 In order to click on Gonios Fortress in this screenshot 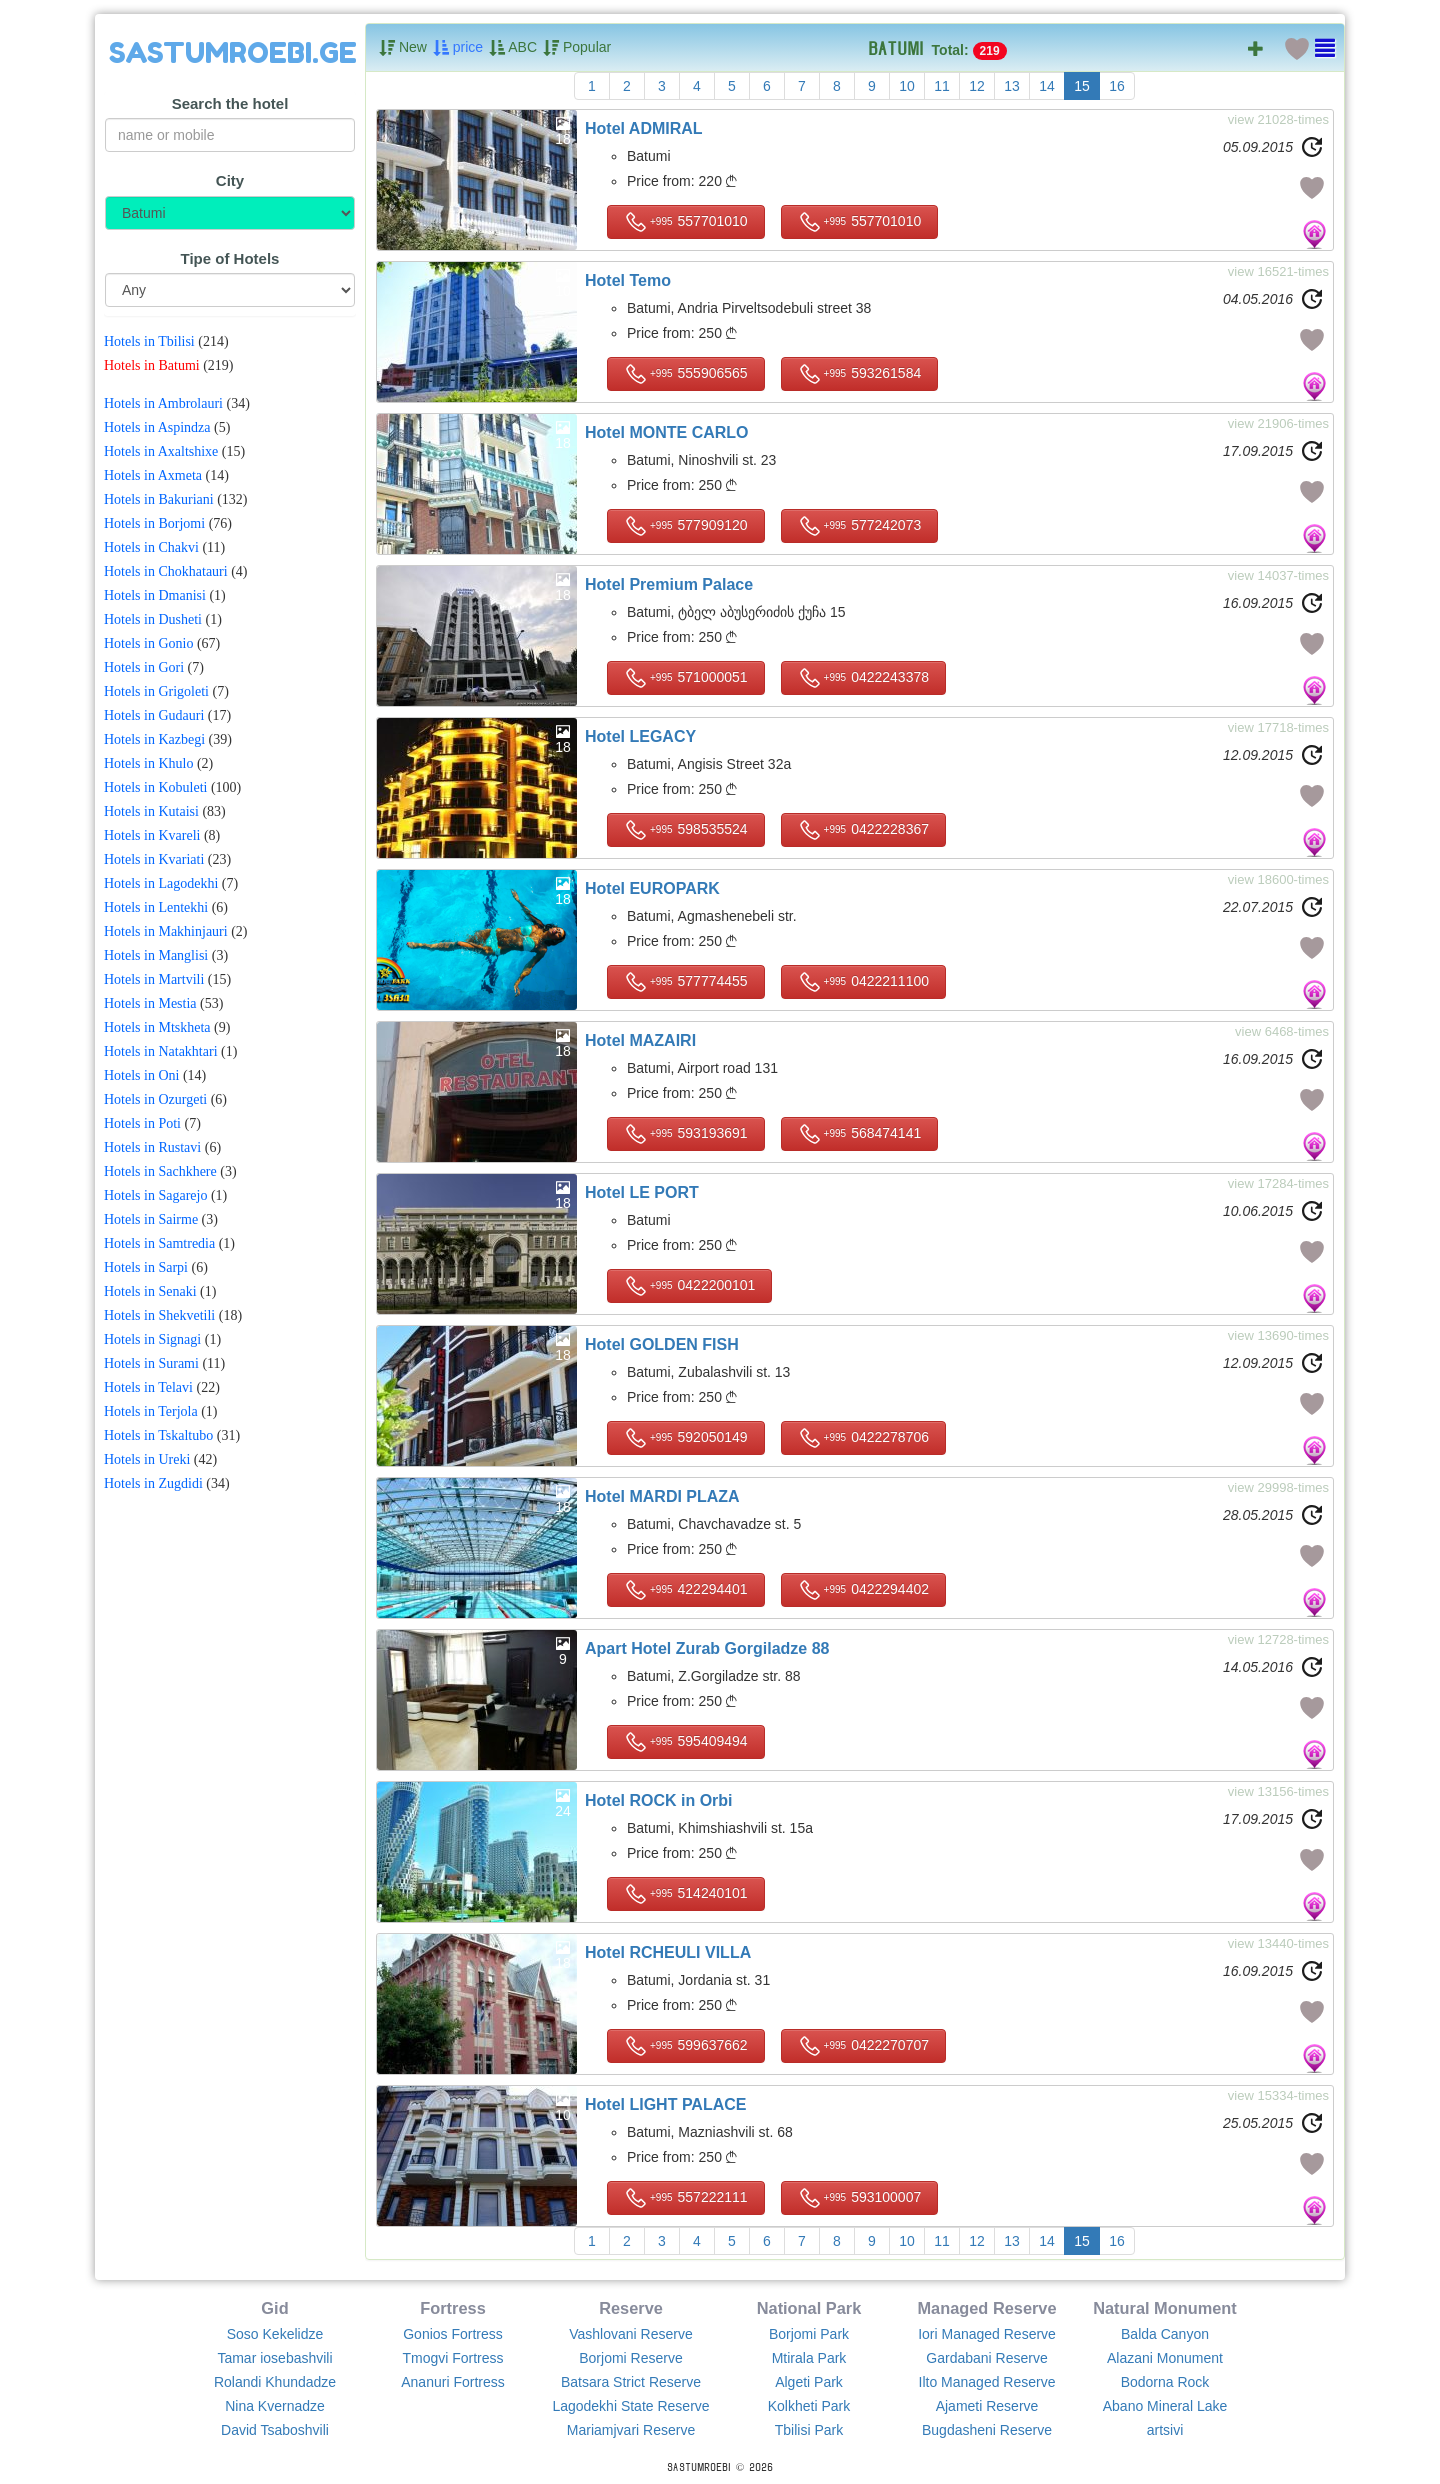, I will do `click(453, 2334)`.